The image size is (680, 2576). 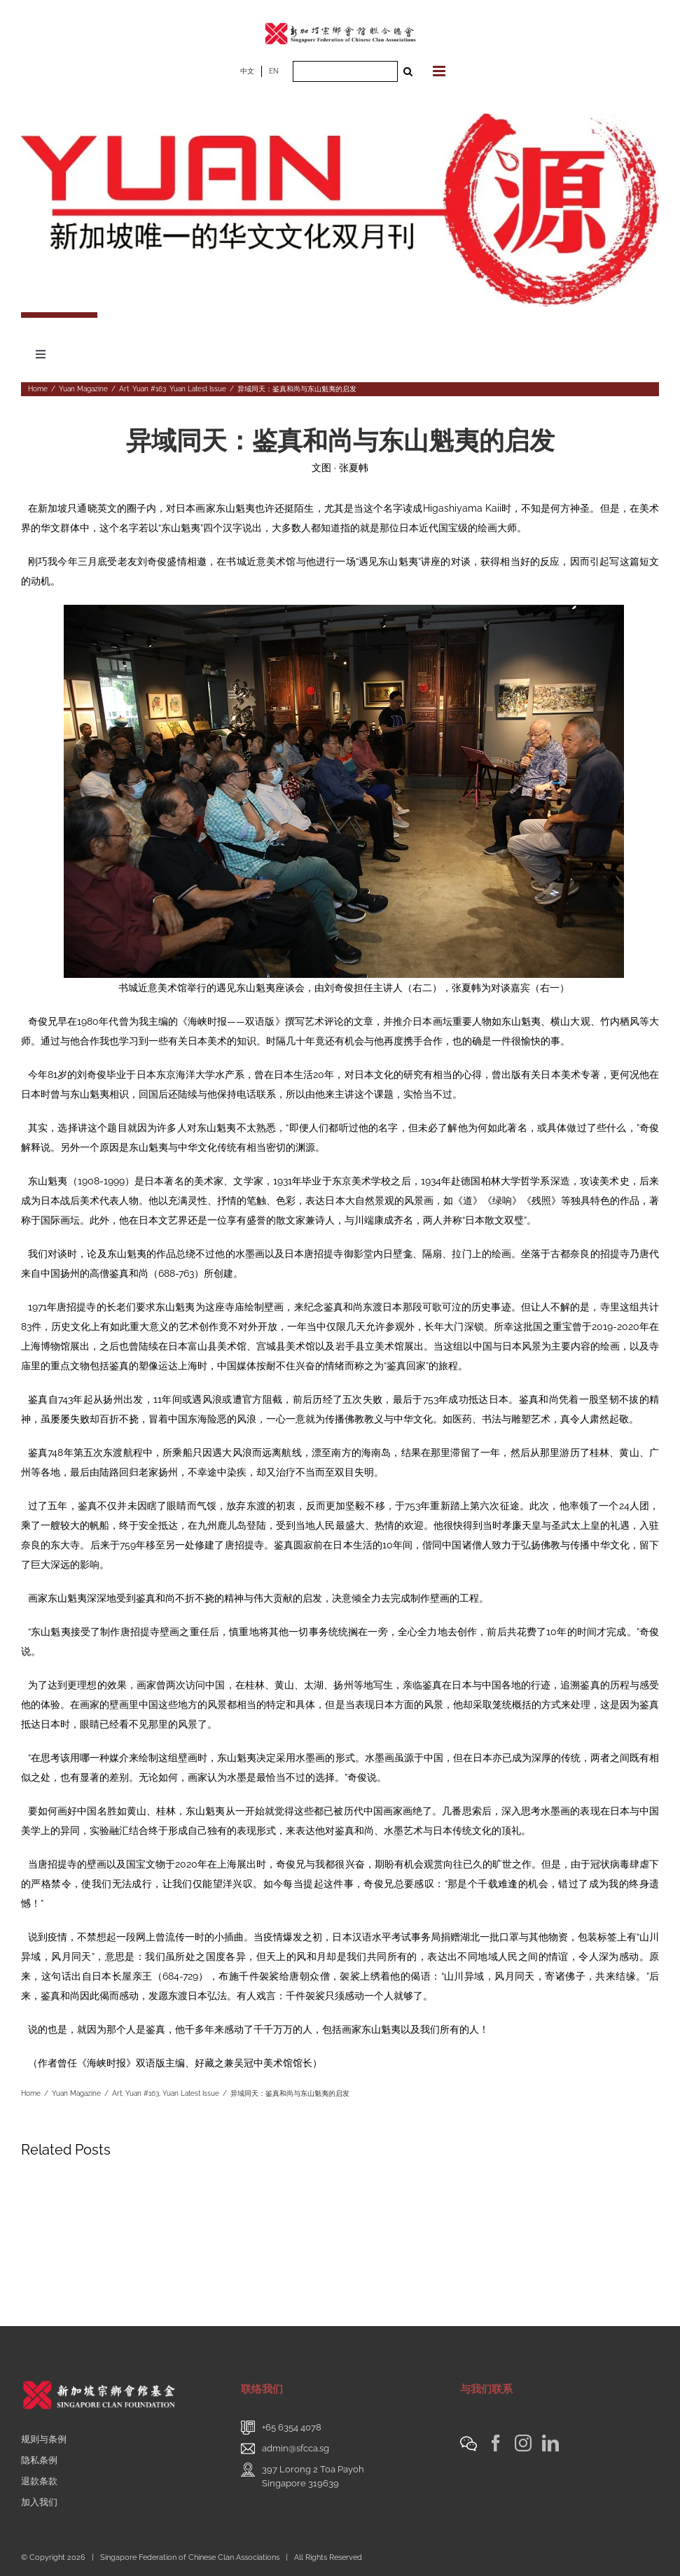 What do you see at coordinates (523, 2443) in the screenshot?
I see `[Instagram]` at bounding box center [523, 2443].